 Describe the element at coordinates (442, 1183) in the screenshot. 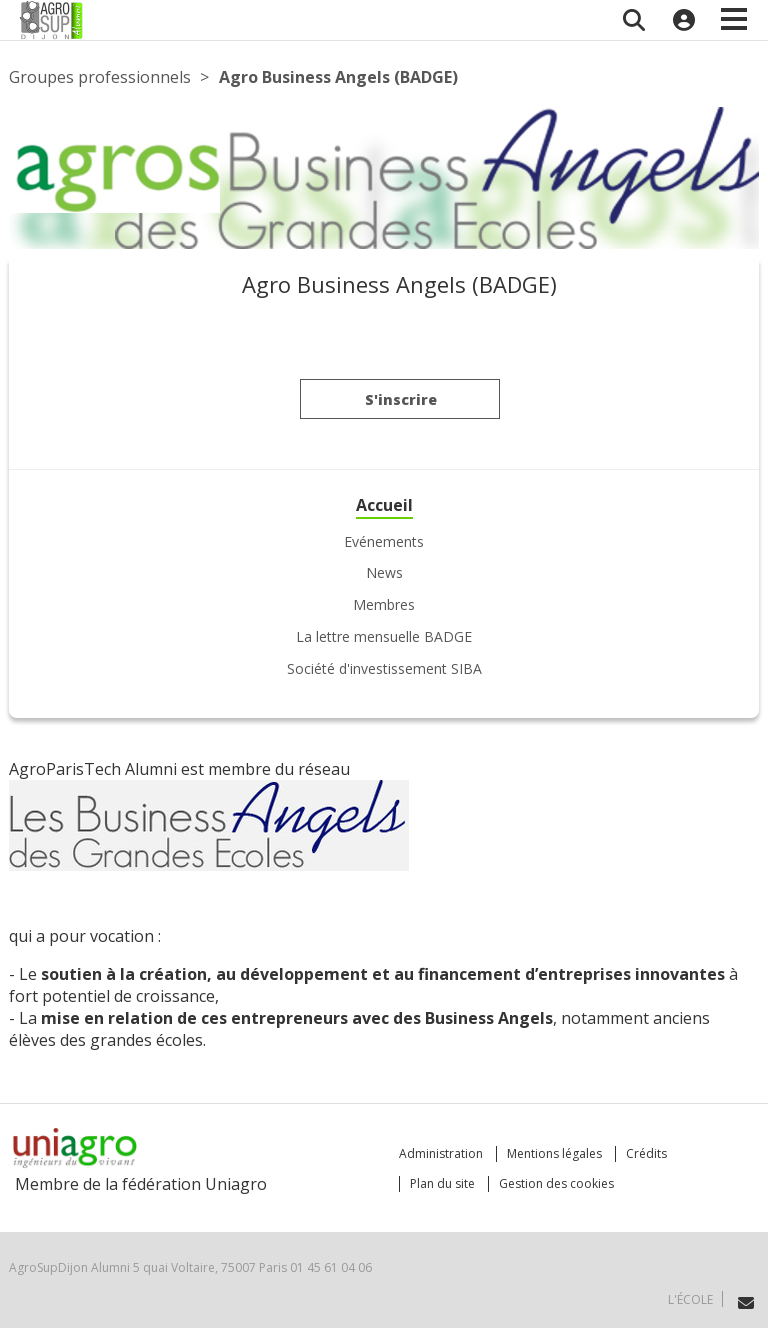

I see `Plan du site` at that location.